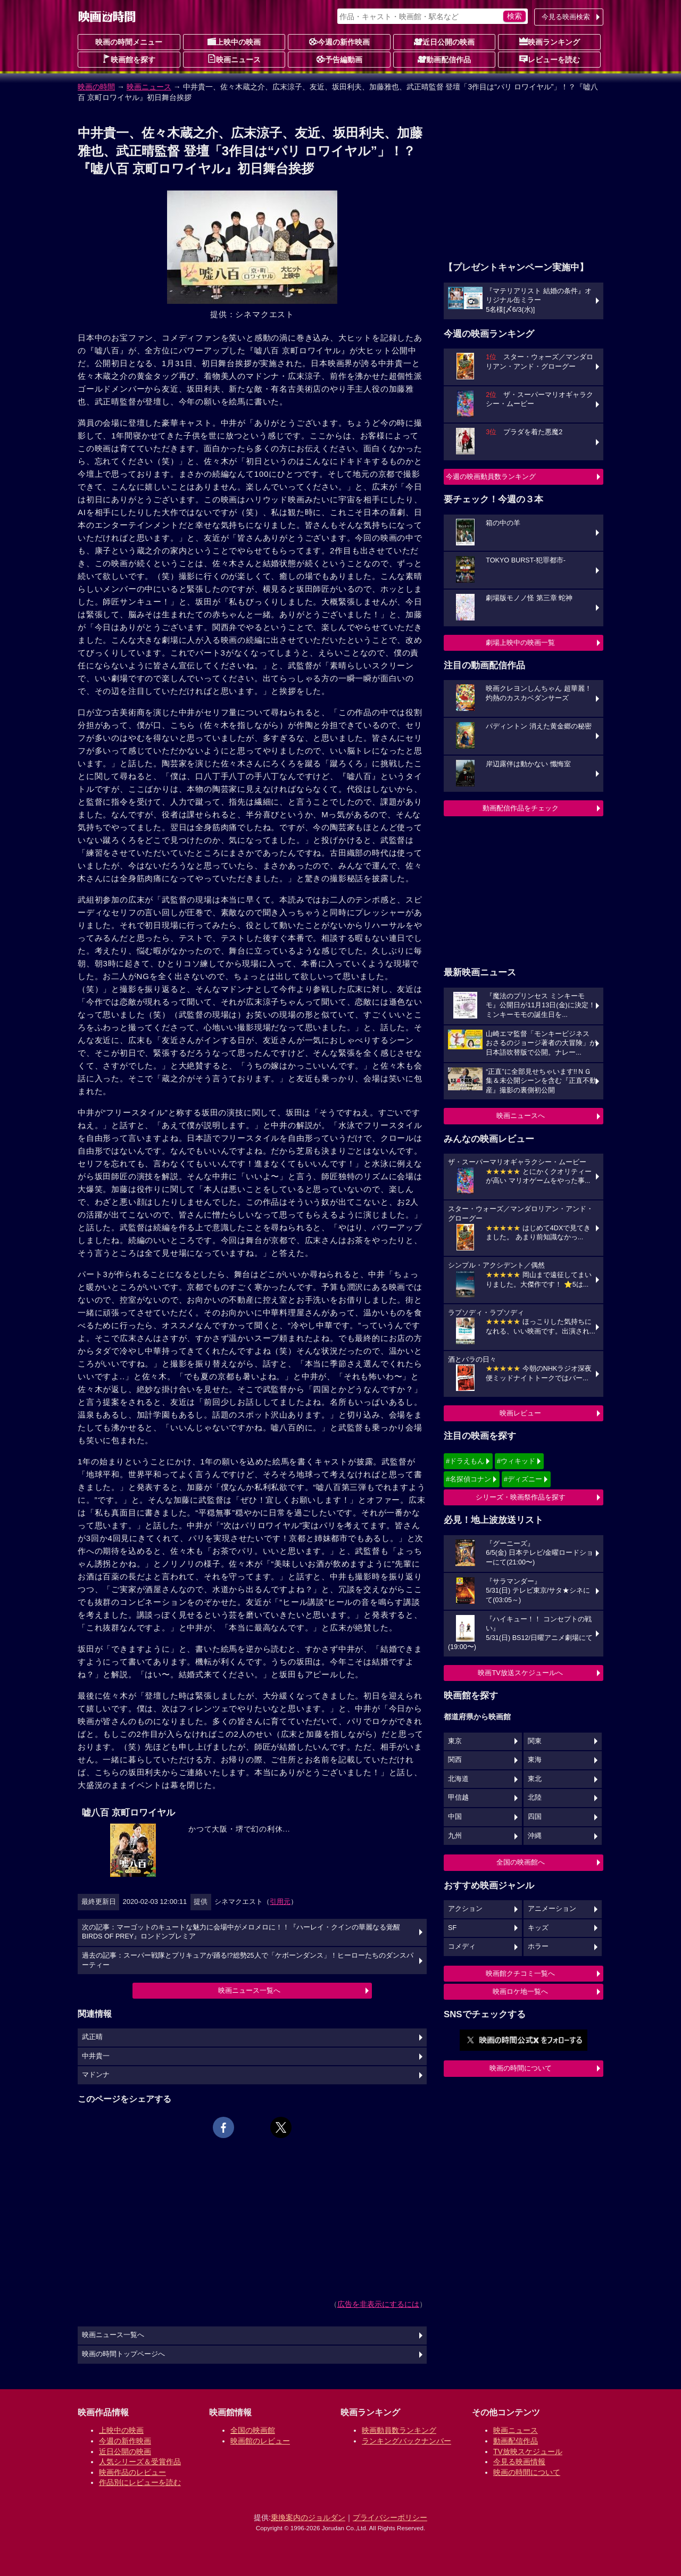  What do you see at coordinates (552, 1908) in the screenshot?
I see `アニメーション` at bounding box center [552, 1908].